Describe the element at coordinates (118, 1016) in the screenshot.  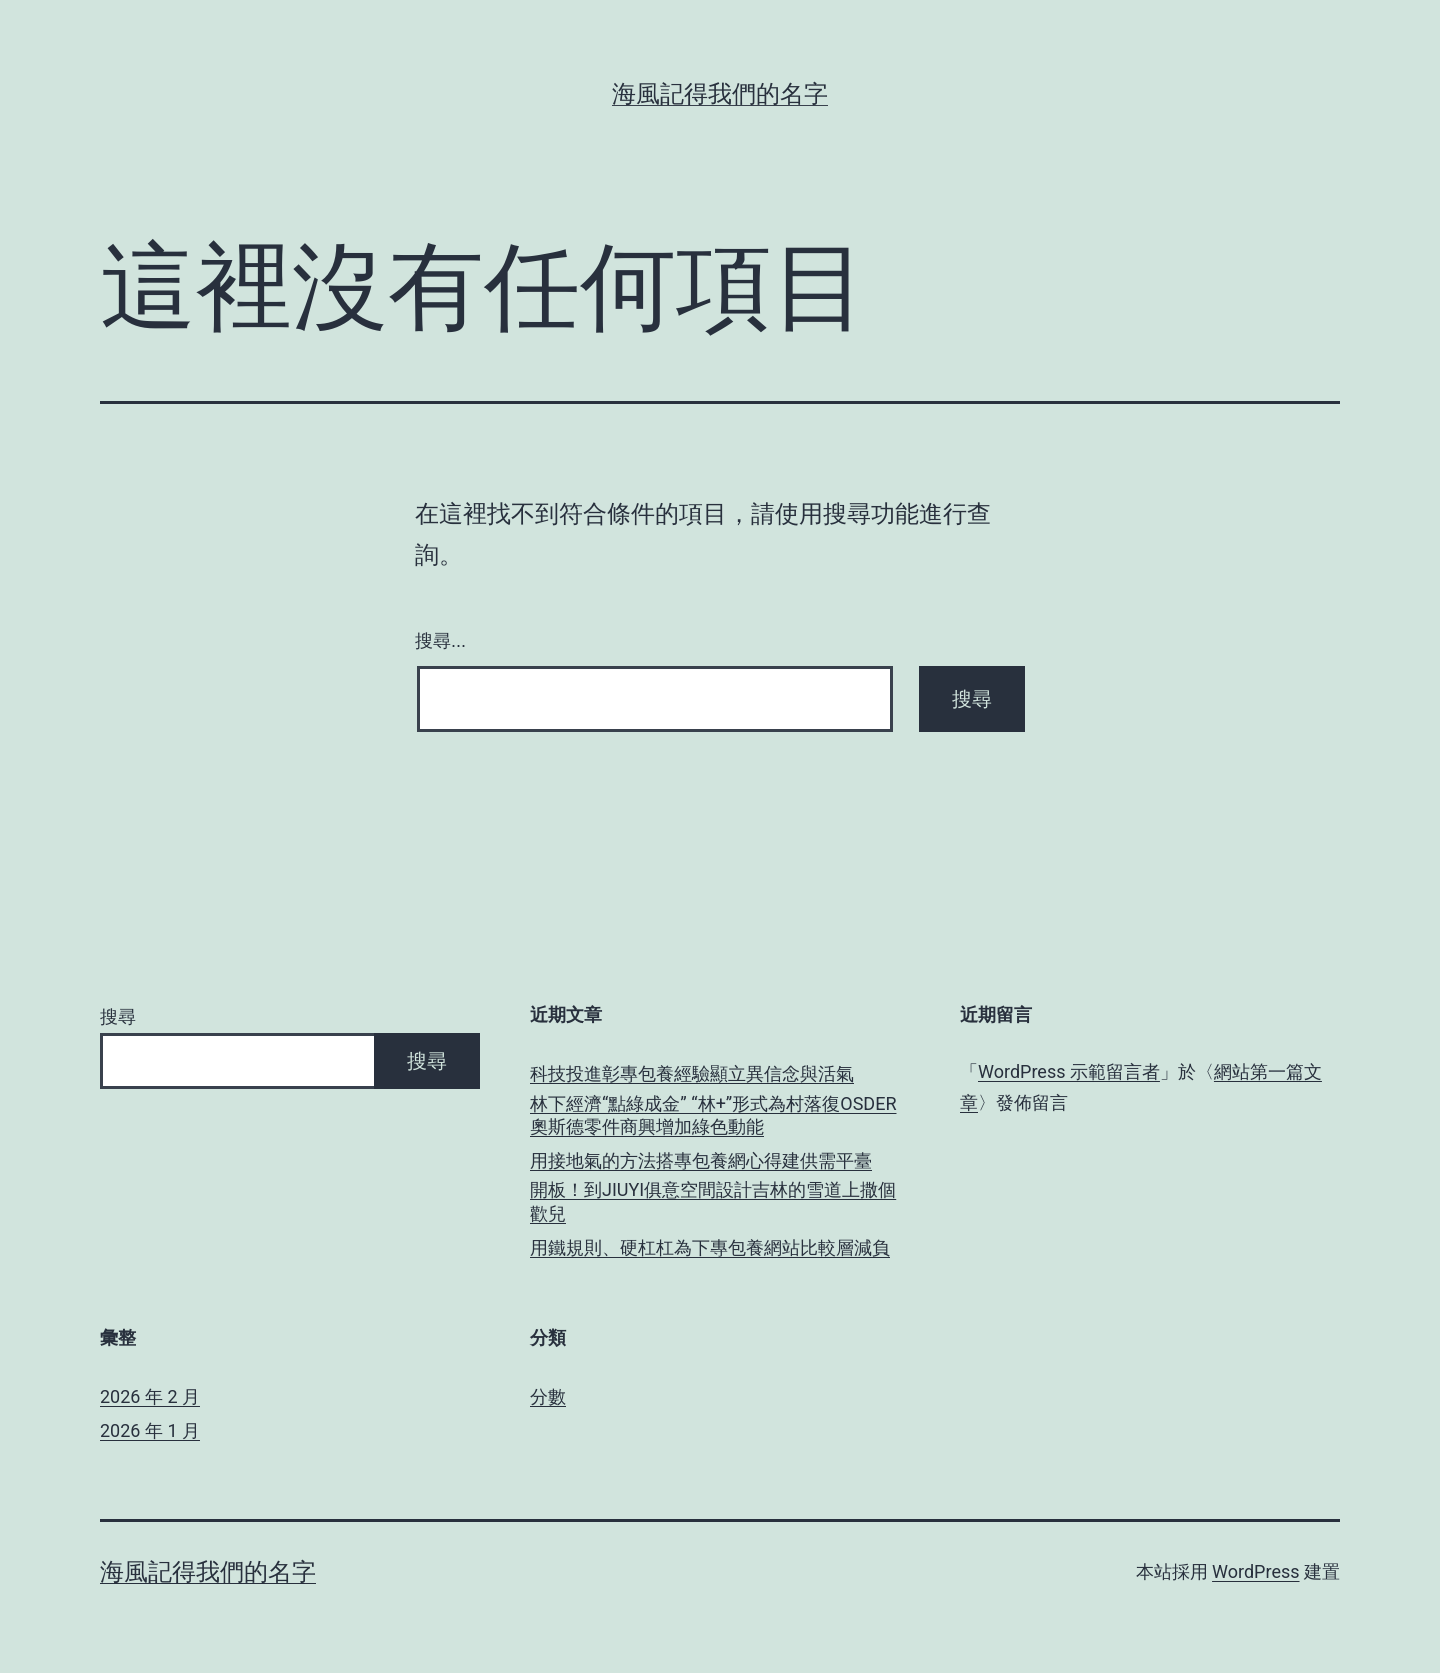
I see `搜尋` at that location.